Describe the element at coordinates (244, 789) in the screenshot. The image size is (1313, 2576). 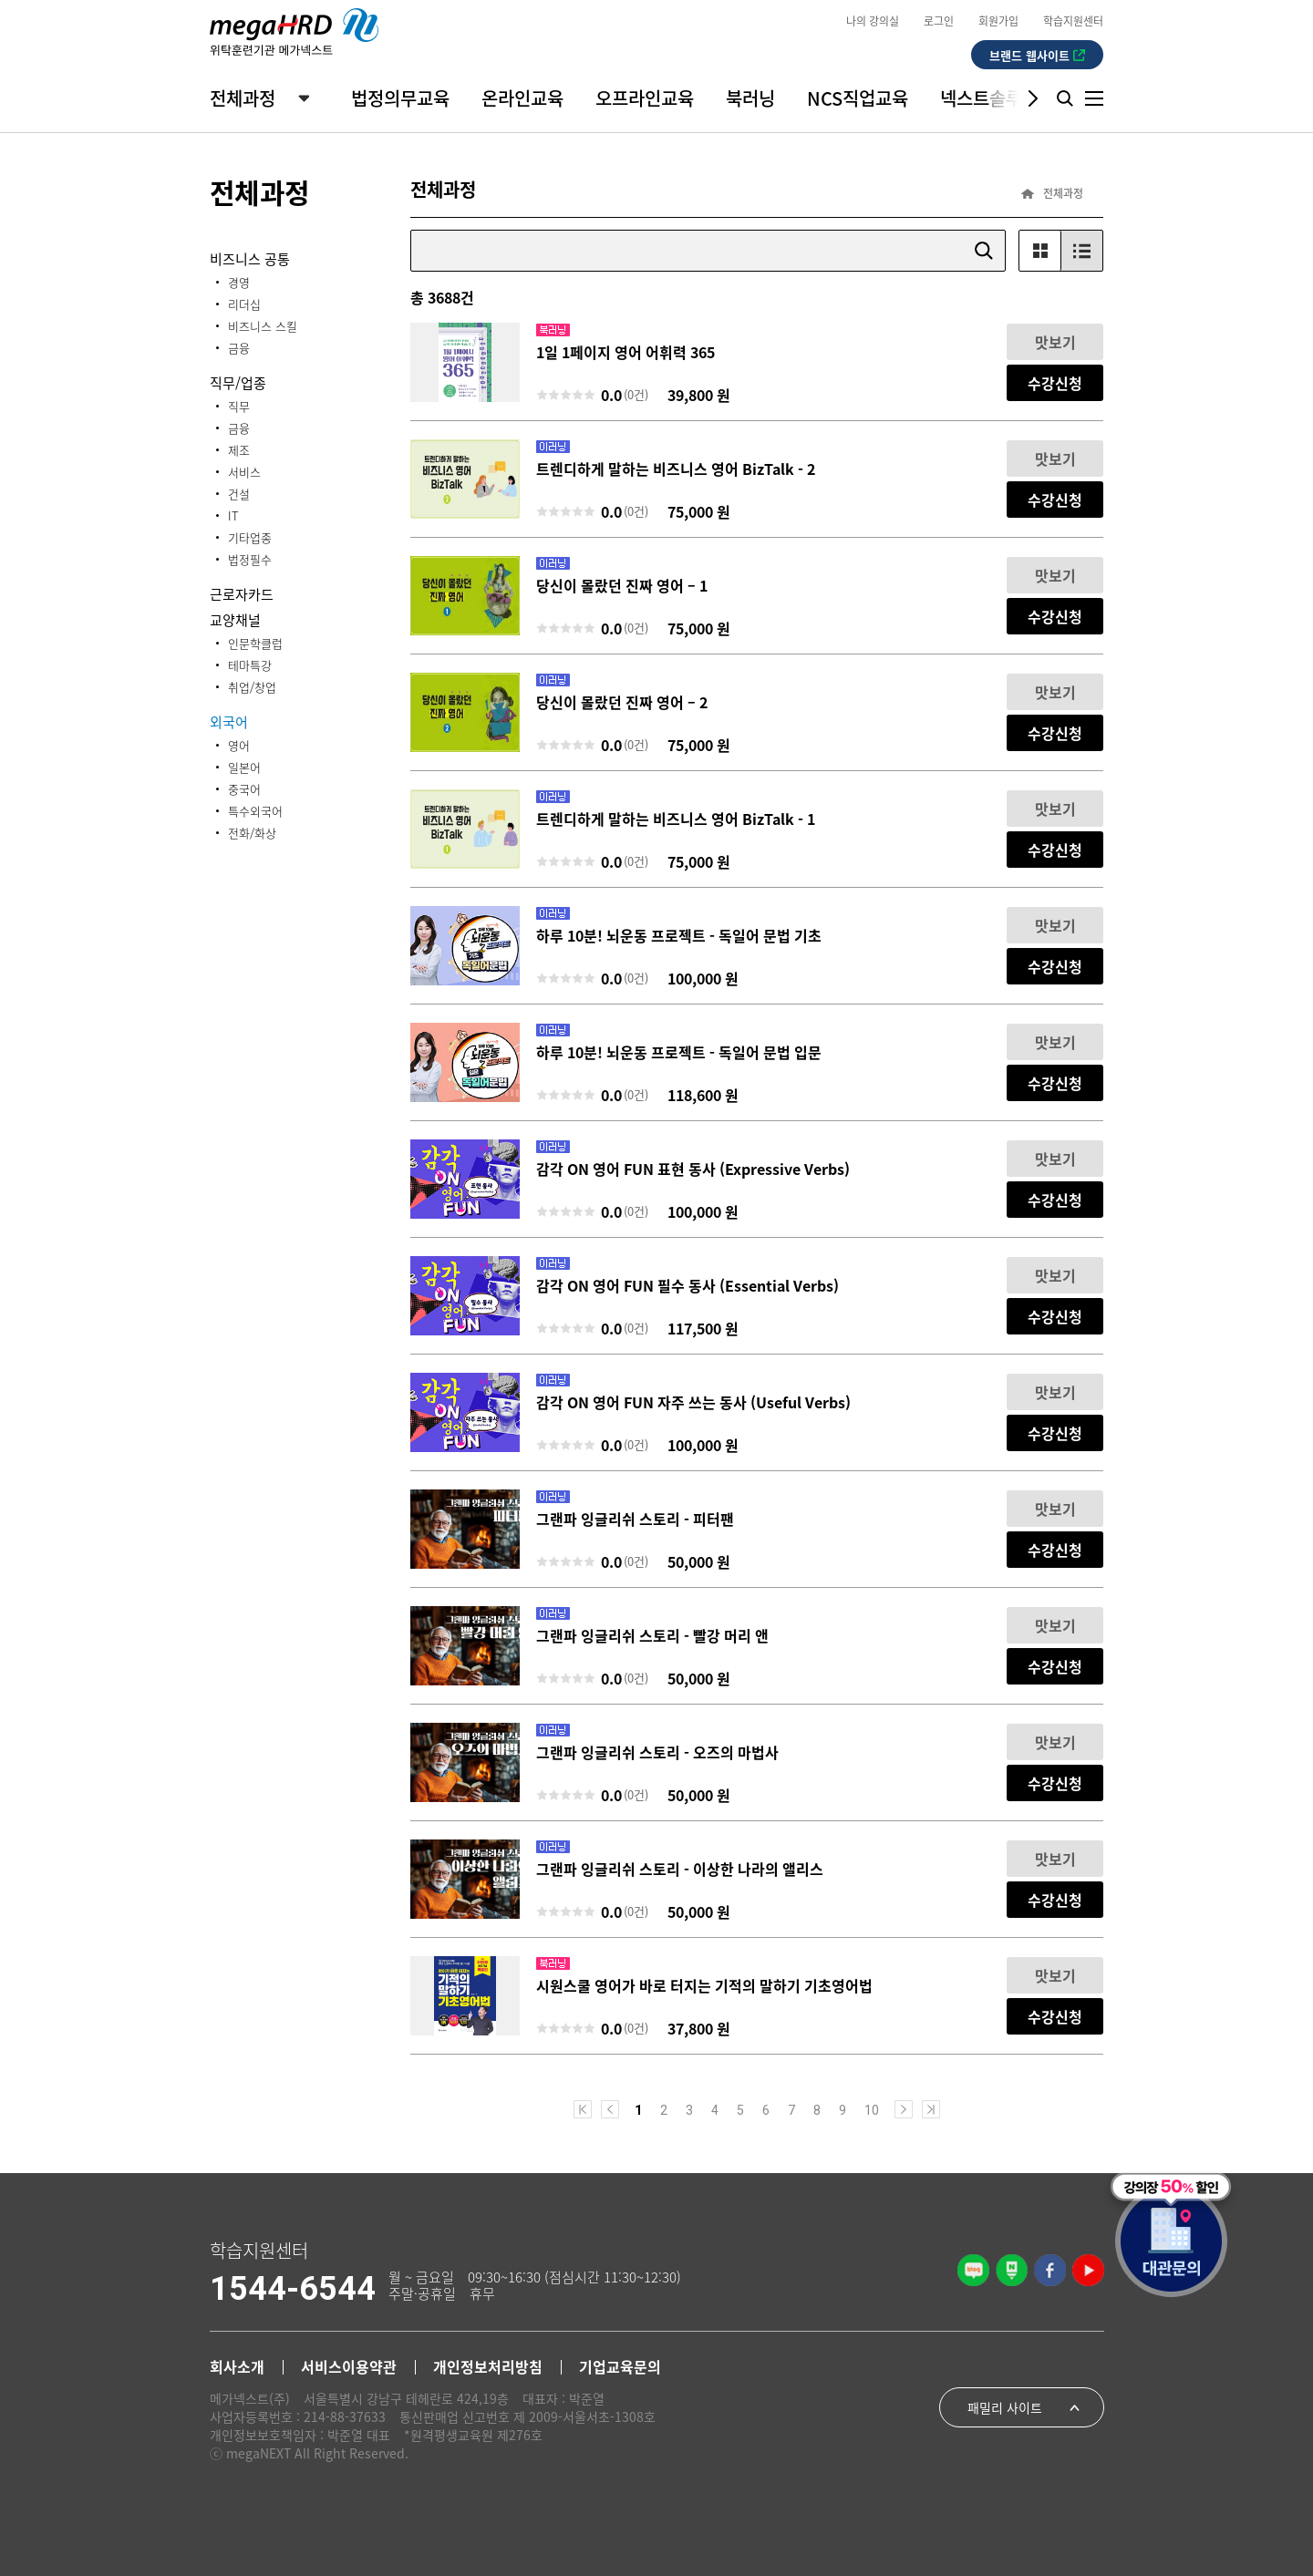
I see `중국어` at that location.